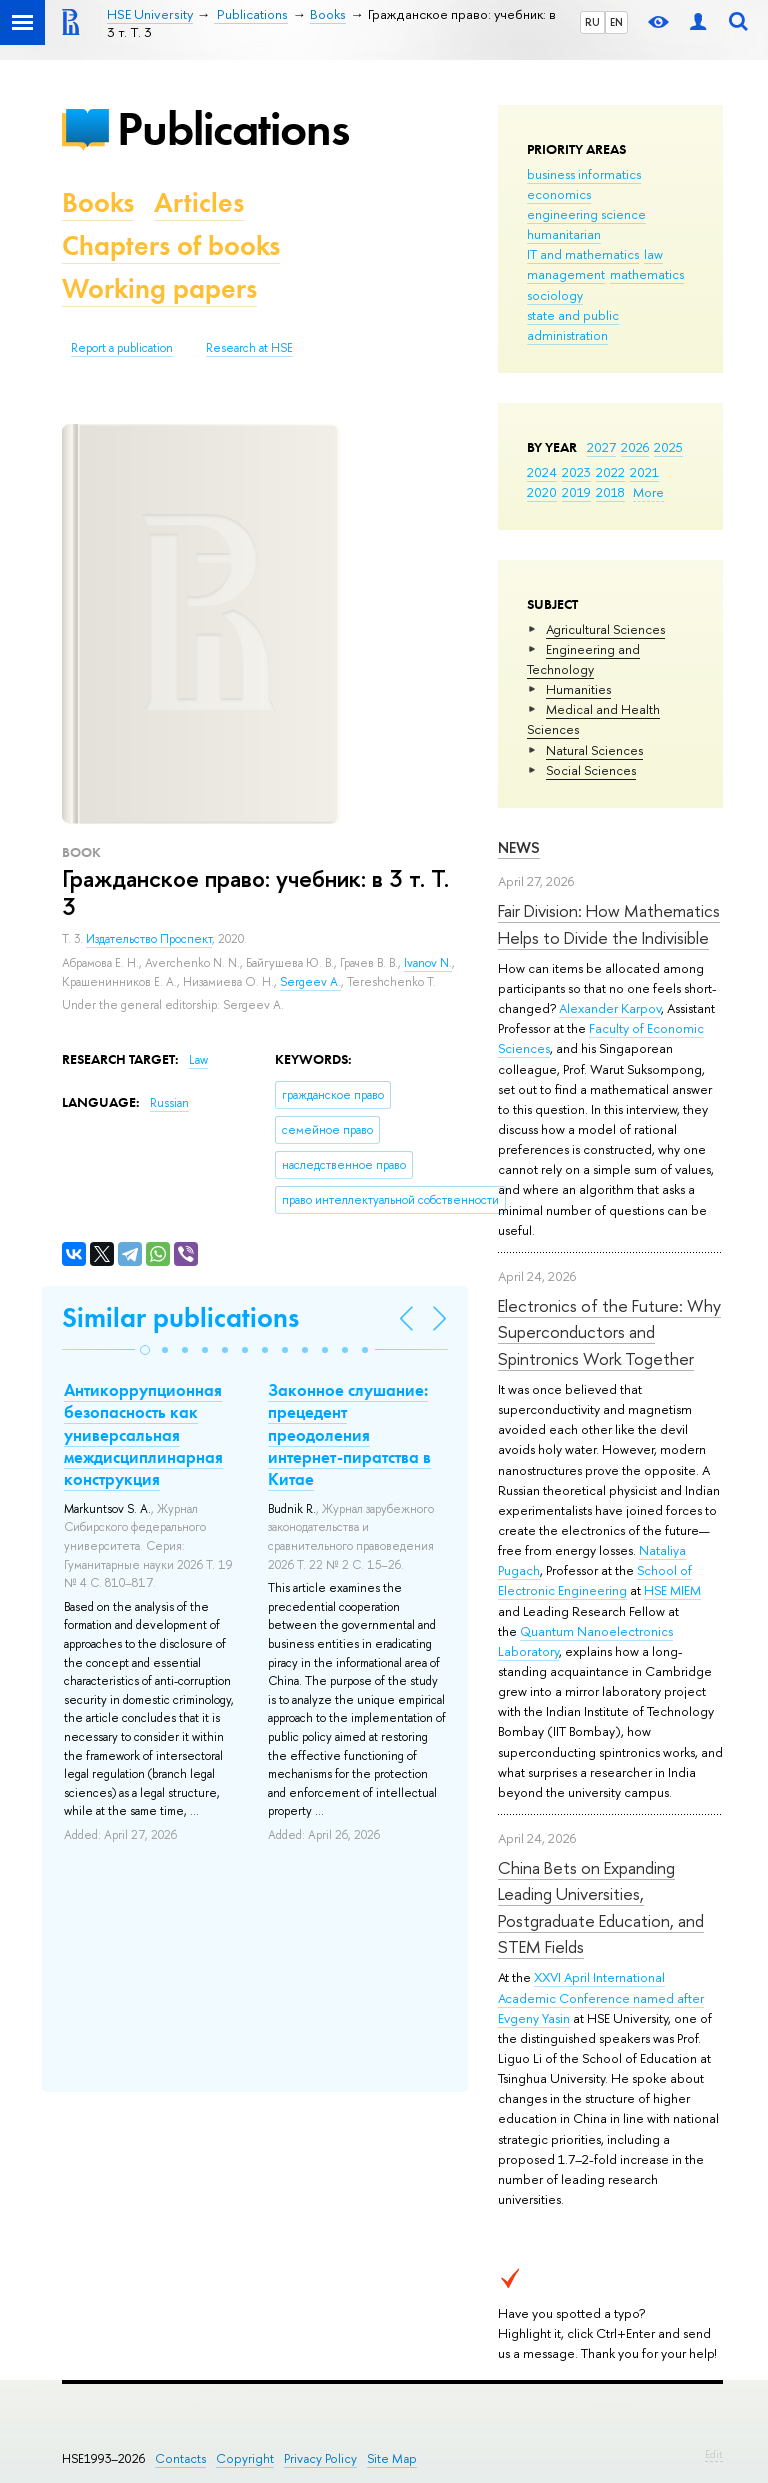 The height and width of the screenshot is (2483, 768). Describe the element at coordinates (573, 325) in the screenshot. I see `state and public administration` at that location.